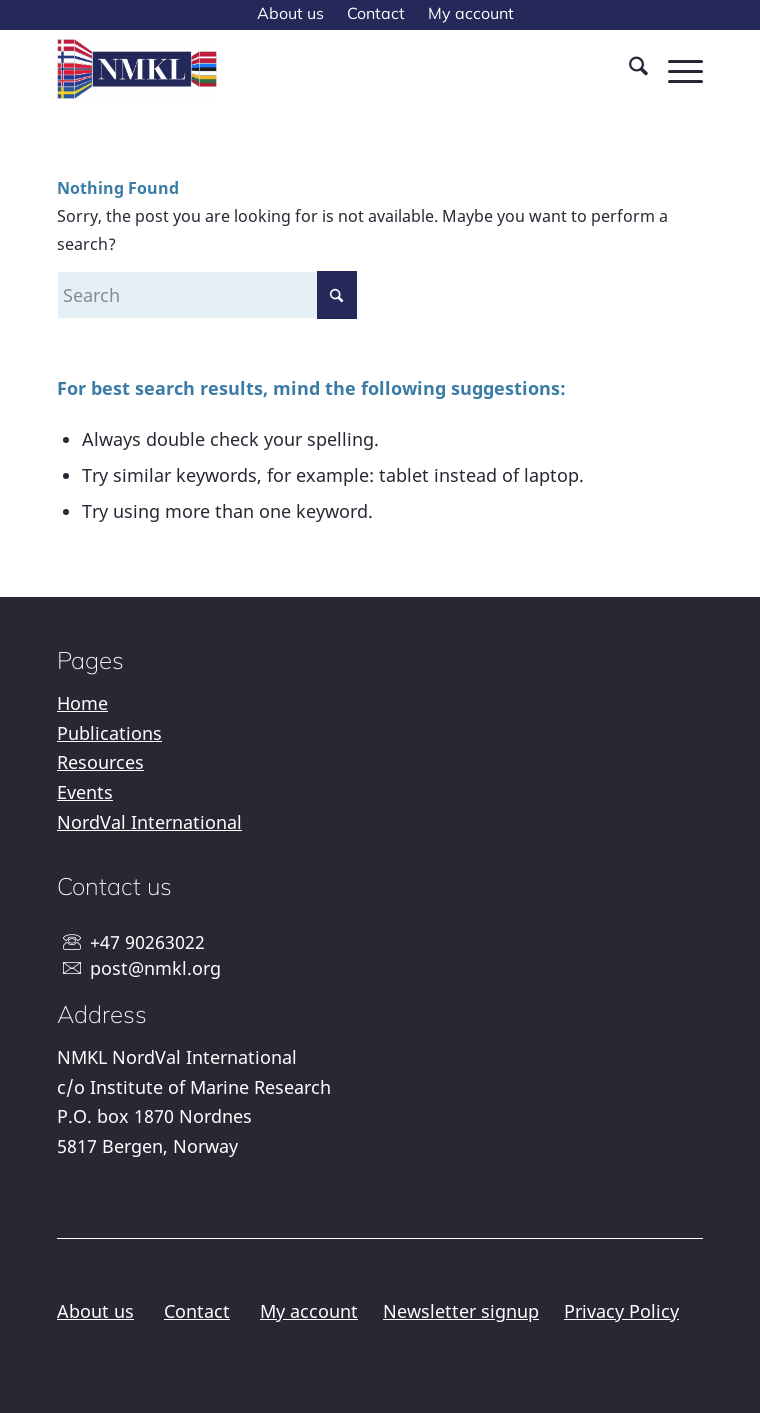 The width and height of the screenshot is (760, 1413). What do you see at coordinates (109, 733) in the screenshot?
I see `Publications` at bounding box center [109, 733].